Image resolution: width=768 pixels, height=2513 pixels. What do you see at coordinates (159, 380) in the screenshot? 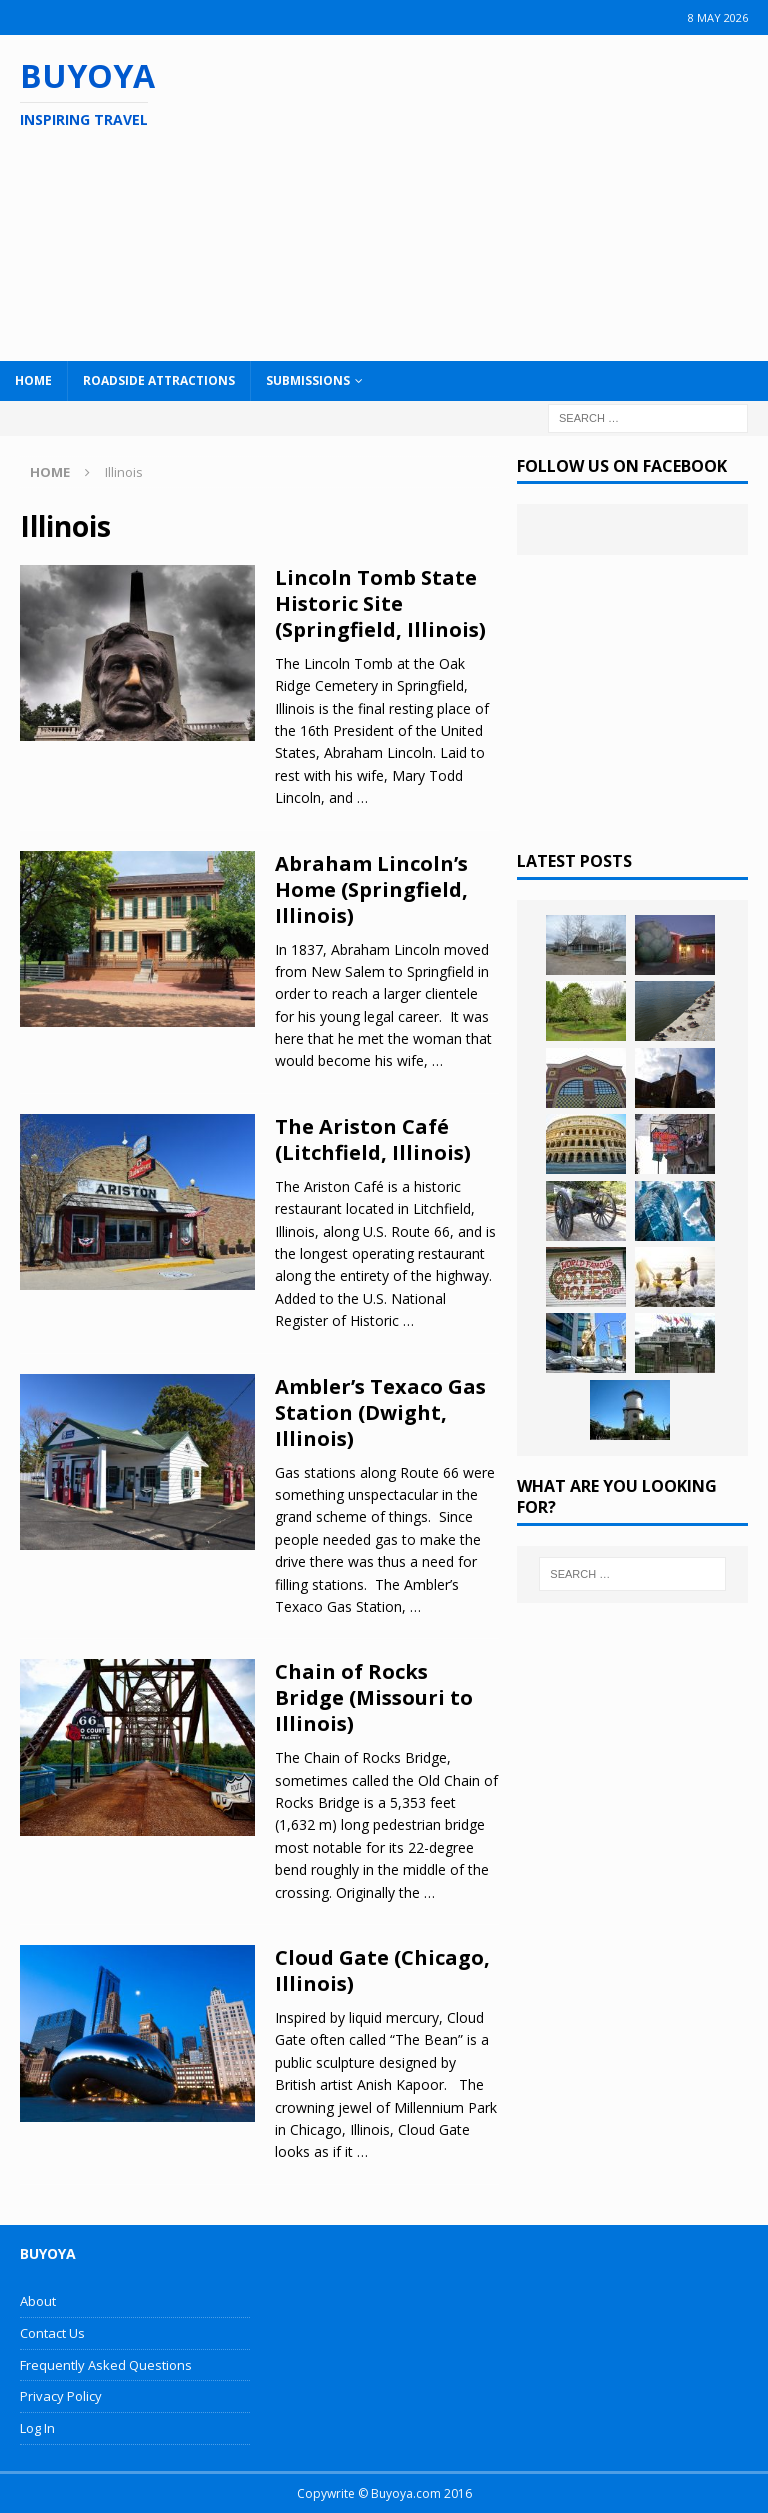
I see `Roadside Attractions` at bounding box center [159, 380].